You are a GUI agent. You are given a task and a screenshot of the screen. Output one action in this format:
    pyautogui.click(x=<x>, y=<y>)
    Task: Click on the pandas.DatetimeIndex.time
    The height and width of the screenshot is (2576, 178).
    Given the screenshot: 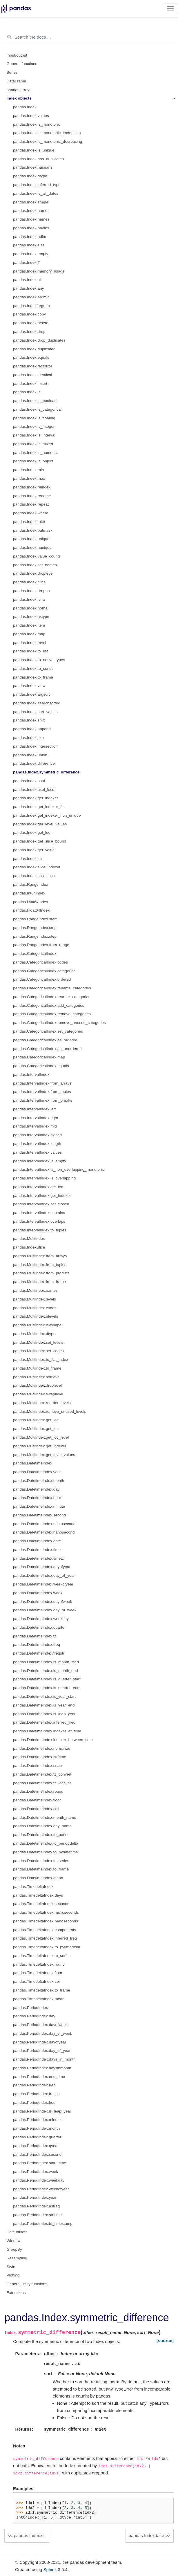 What is the action you would take?
    pyautogui.click(x=37, y=1549)
    